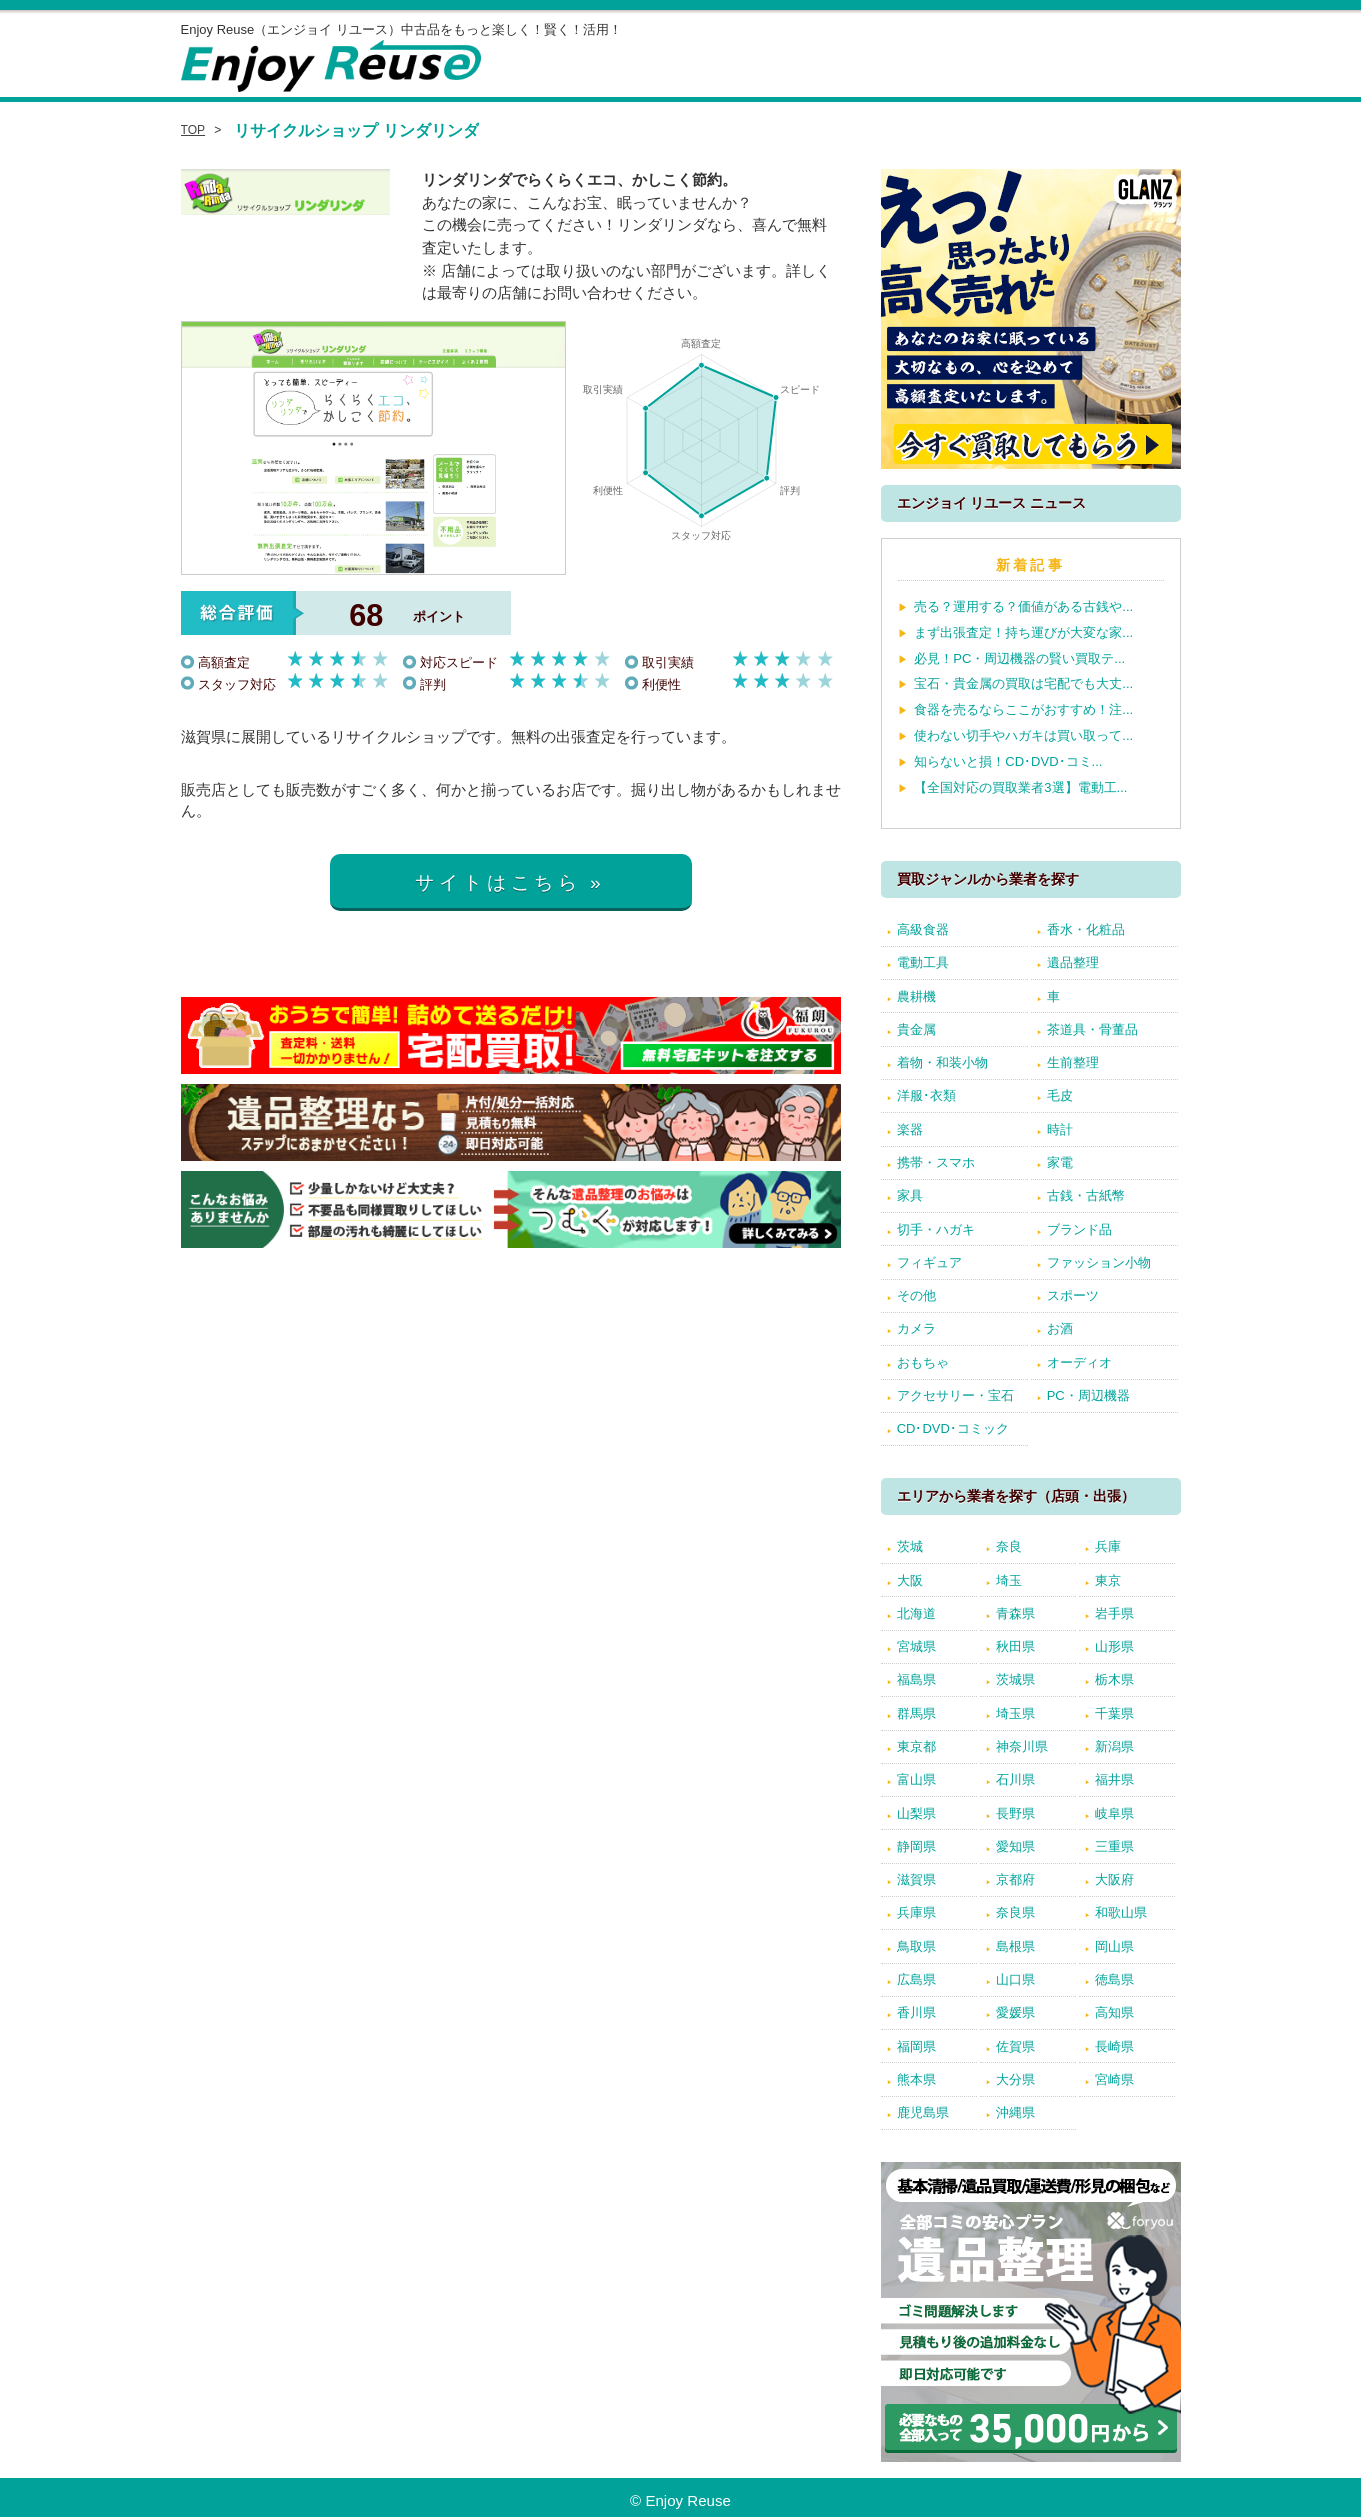 Image resolution: width=1361 pixels, height=2517 pixels. Describe the element at coordinates (1008, 761) in the screenshot. I see `知らないと損！CD･DVD･コミ...` at that location.